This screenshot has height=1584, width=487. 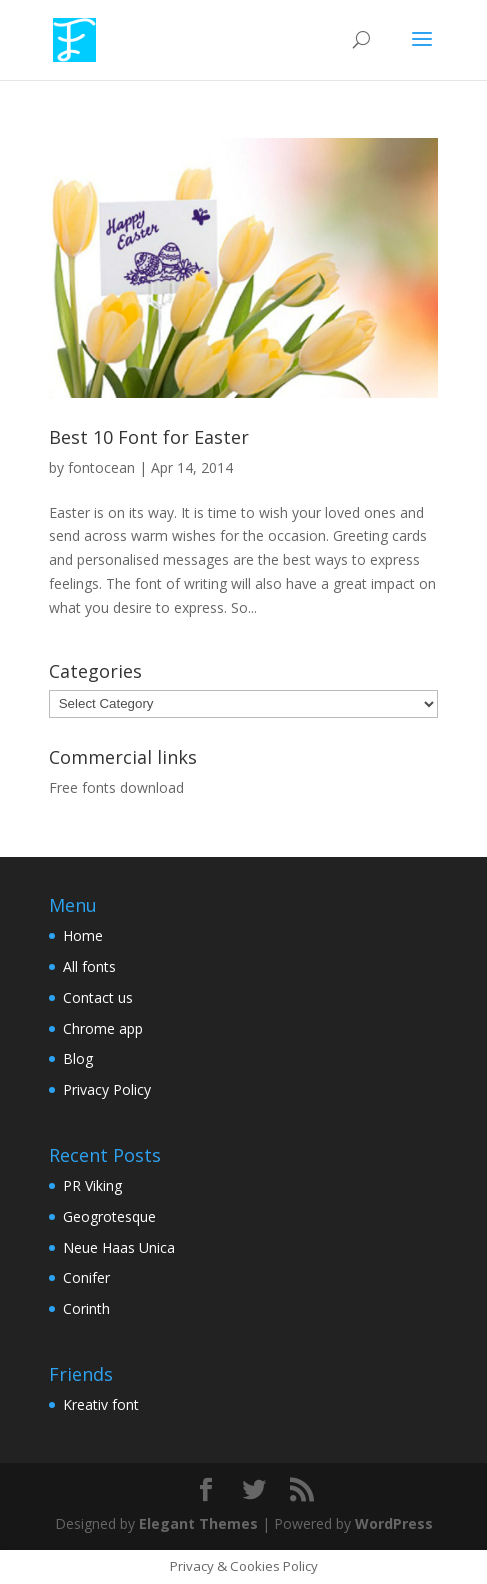 What do you see at coordinates (98, 997) in the screenshot?
I see `Contact us` at bounding box center [98, 997].